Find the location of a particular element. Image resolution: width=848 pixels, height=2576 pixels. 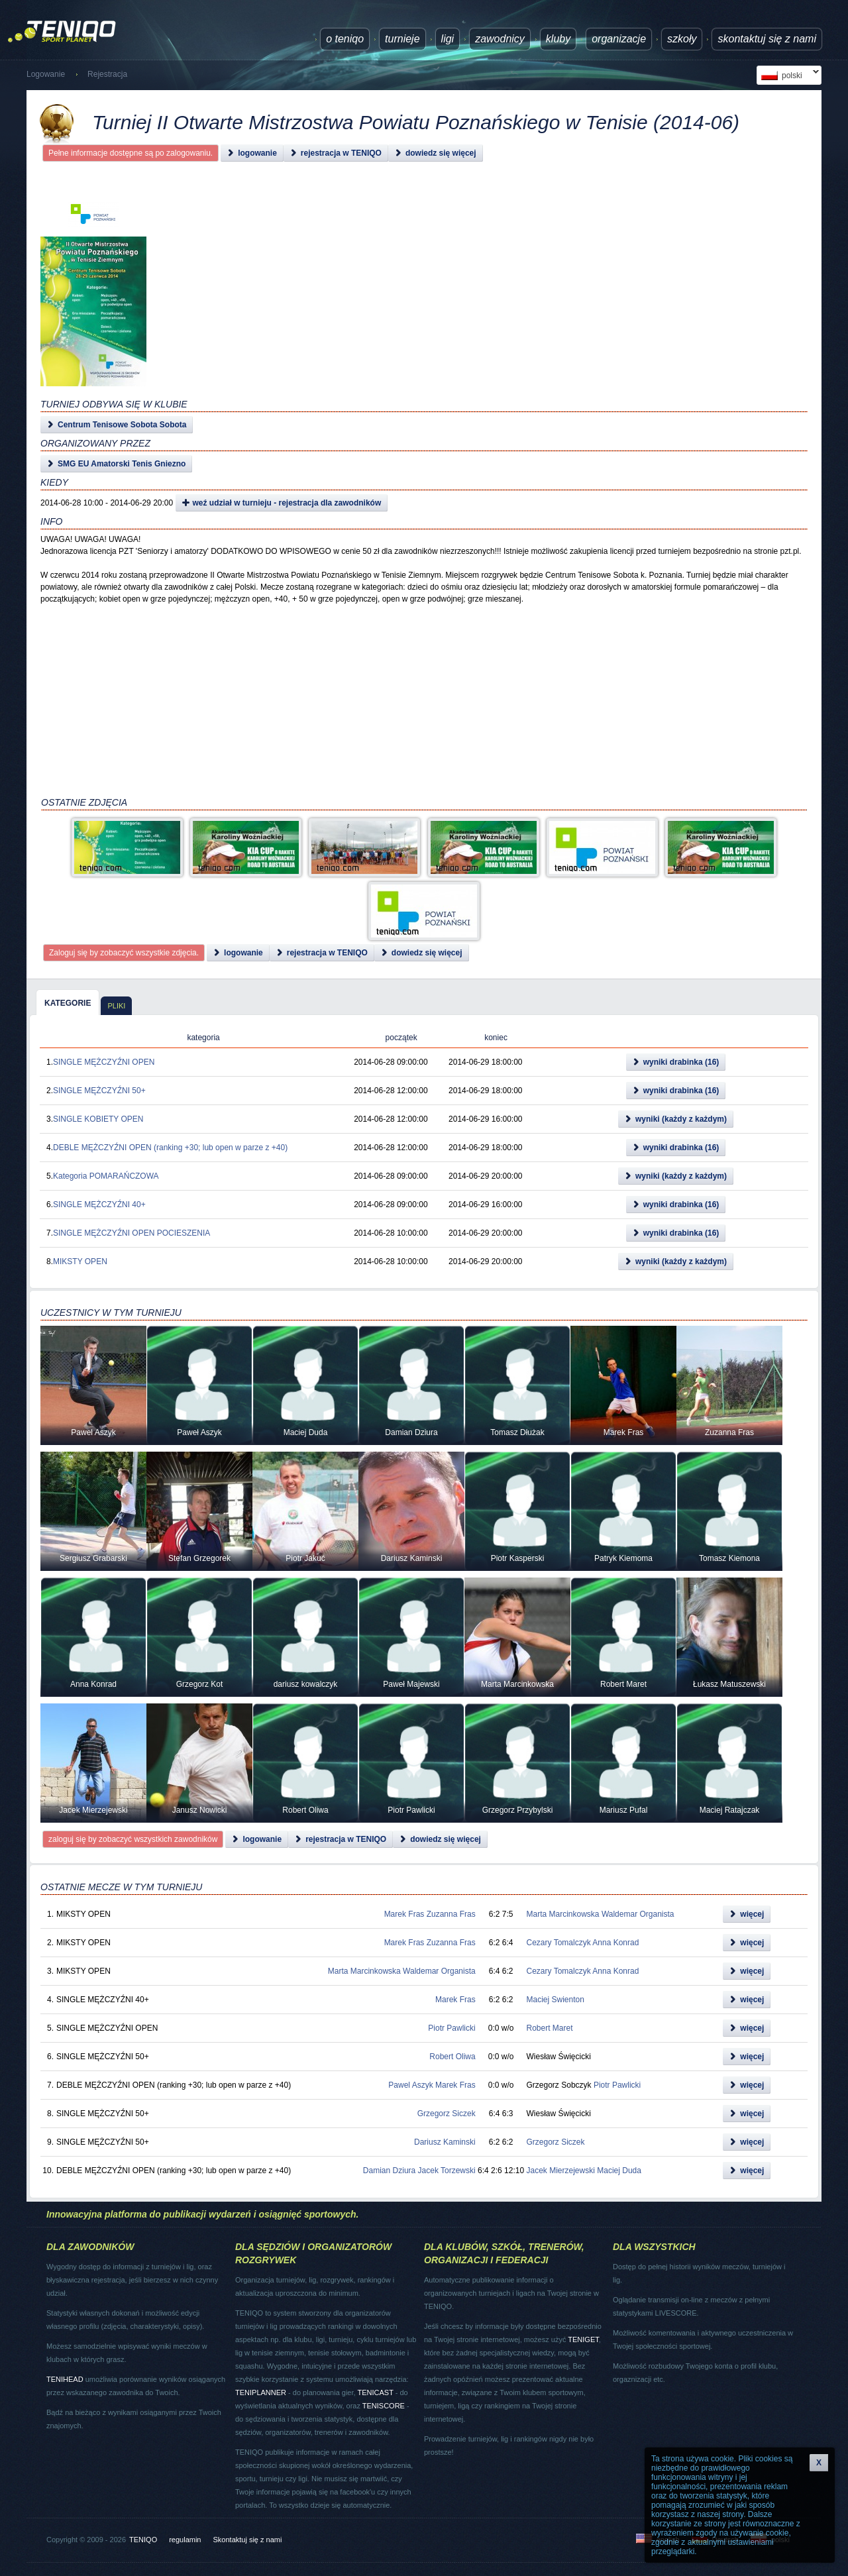

Jacek Torzewski is located at coordinates (447, 2170).